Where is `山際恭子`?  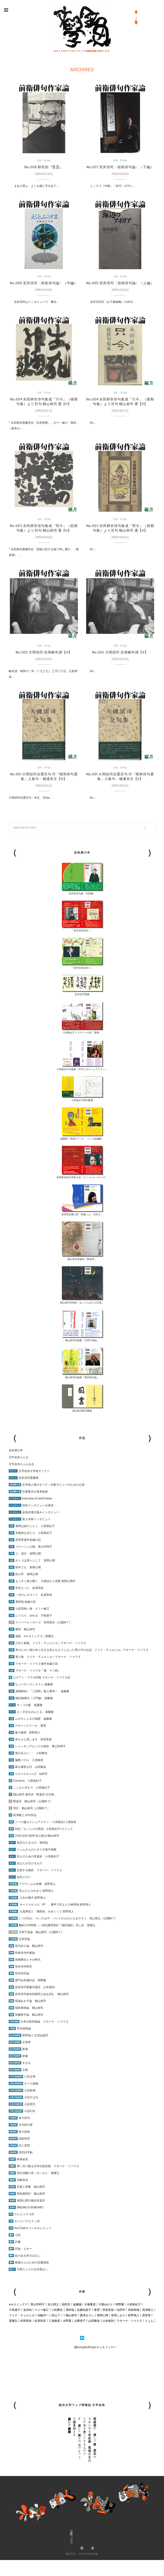
山際恭子 is located at coordinates (80, 2336).